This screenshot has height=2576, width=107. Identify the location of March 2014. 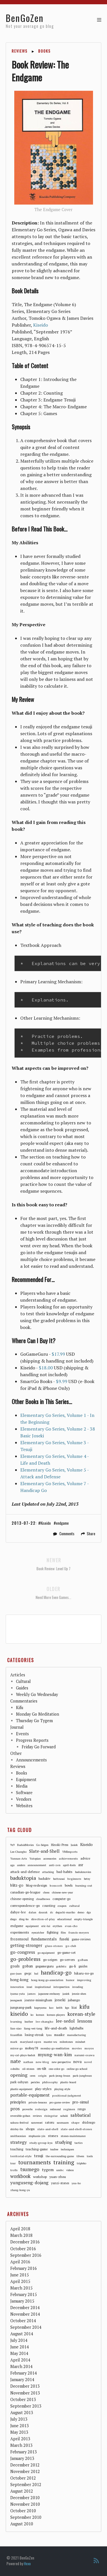
(21, 2366).